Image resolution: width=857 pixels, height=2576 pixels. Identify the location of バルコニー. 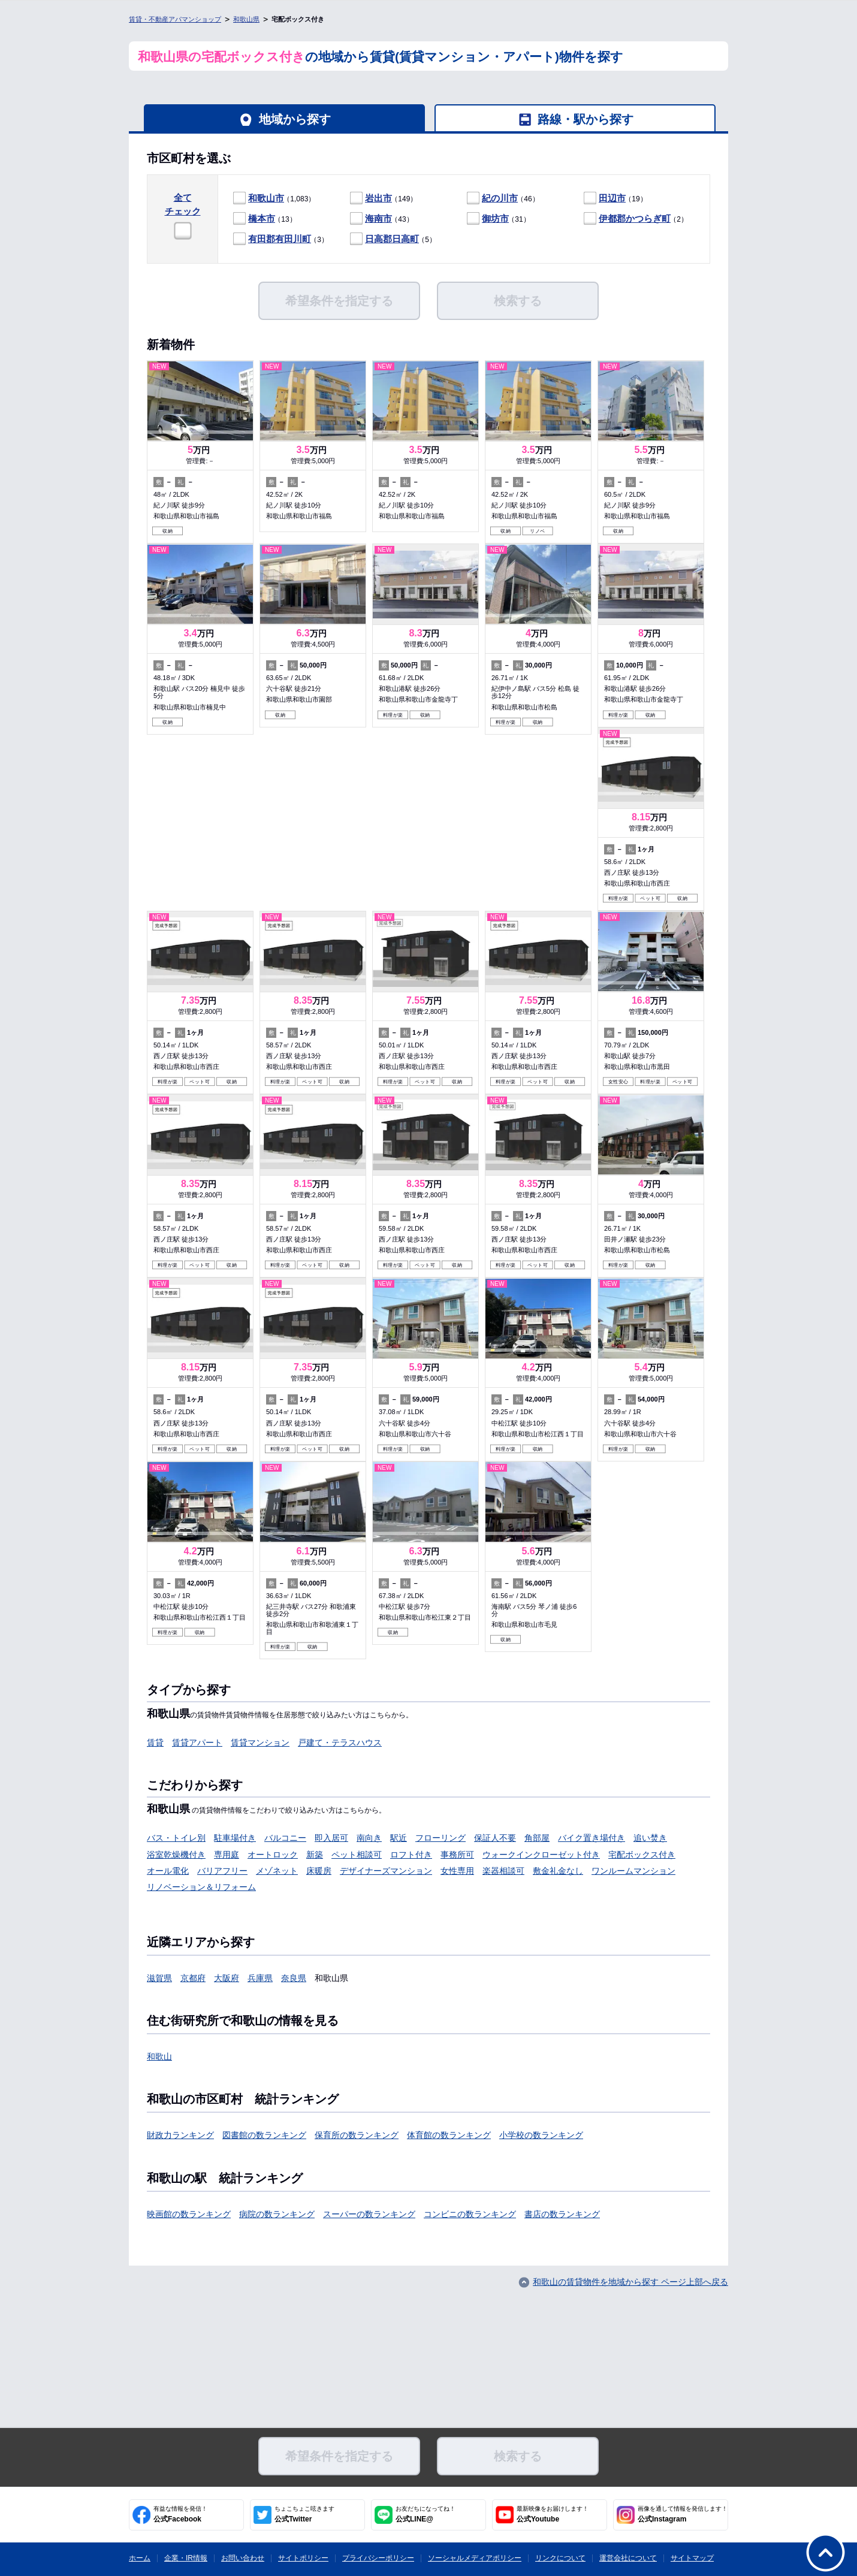
(285, 1838).